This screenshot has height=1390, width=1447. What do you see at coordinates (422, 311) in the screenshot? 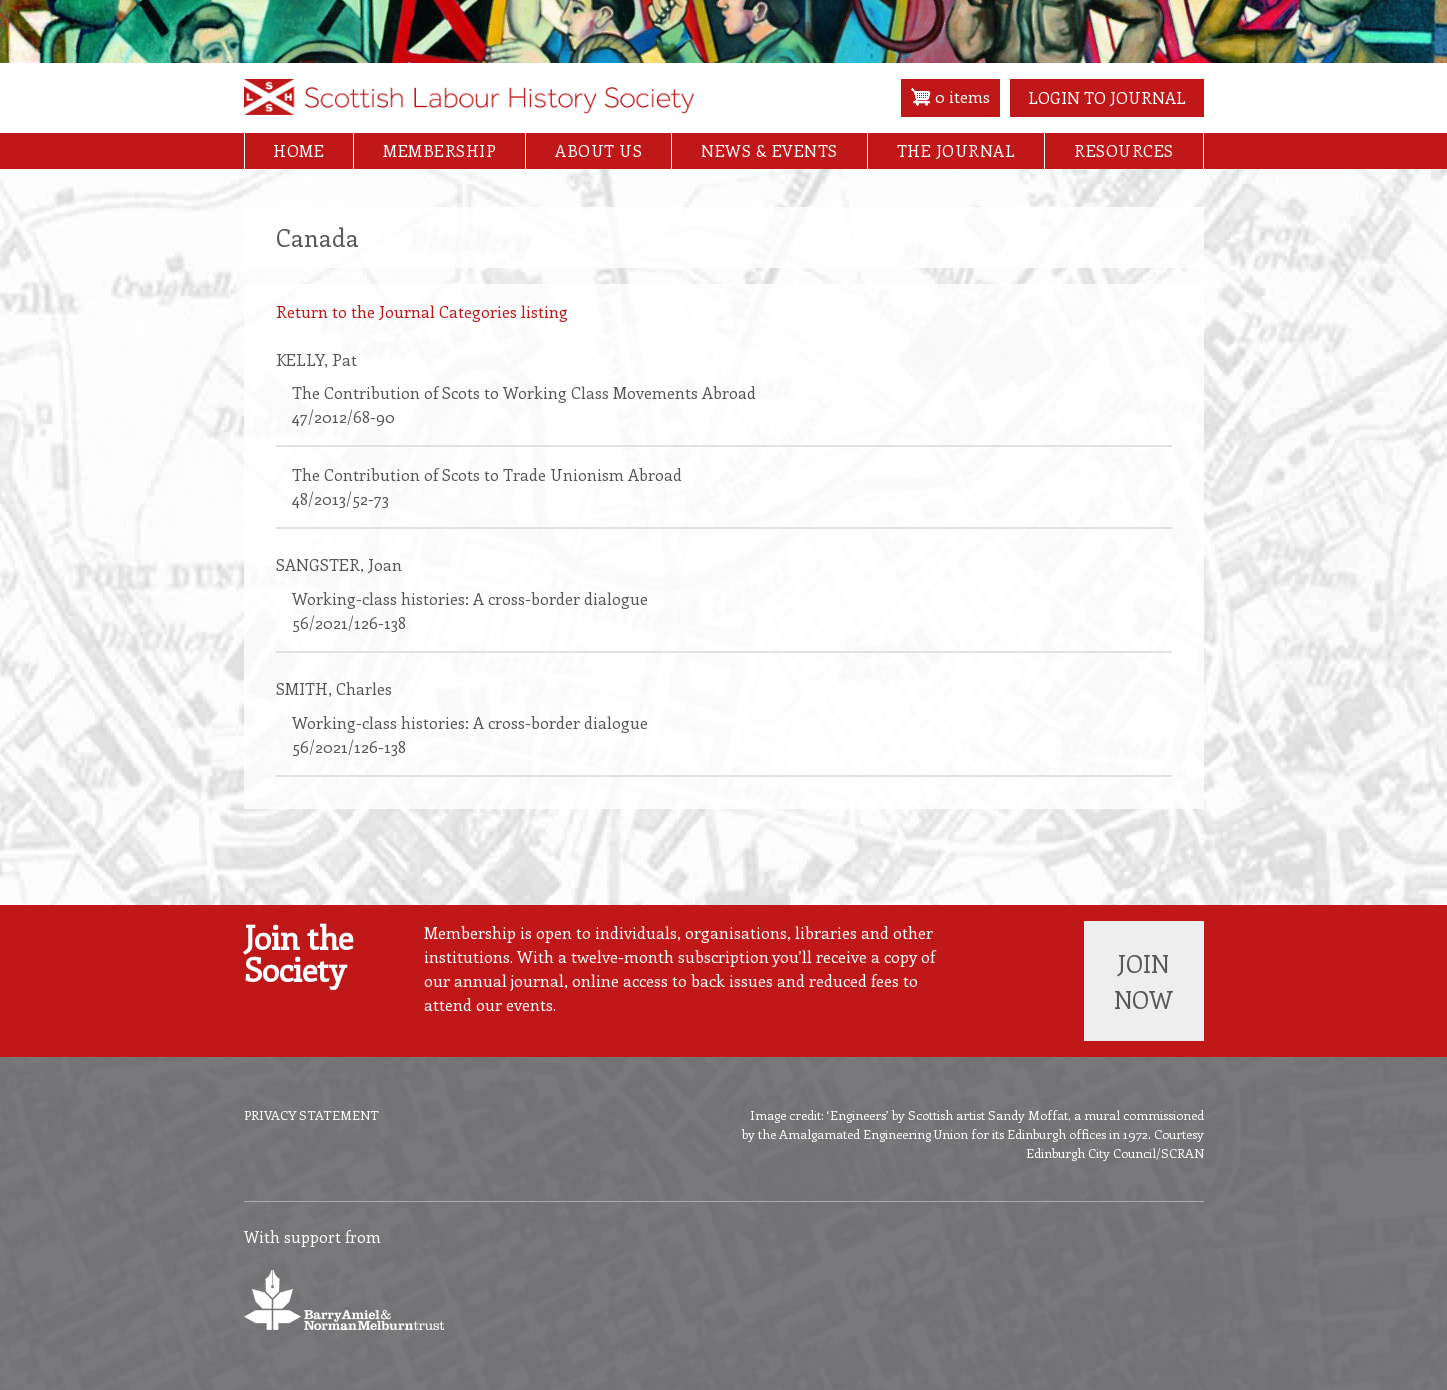
I see `Return to the Journal Categories listing` at bounding box center [422, 311].